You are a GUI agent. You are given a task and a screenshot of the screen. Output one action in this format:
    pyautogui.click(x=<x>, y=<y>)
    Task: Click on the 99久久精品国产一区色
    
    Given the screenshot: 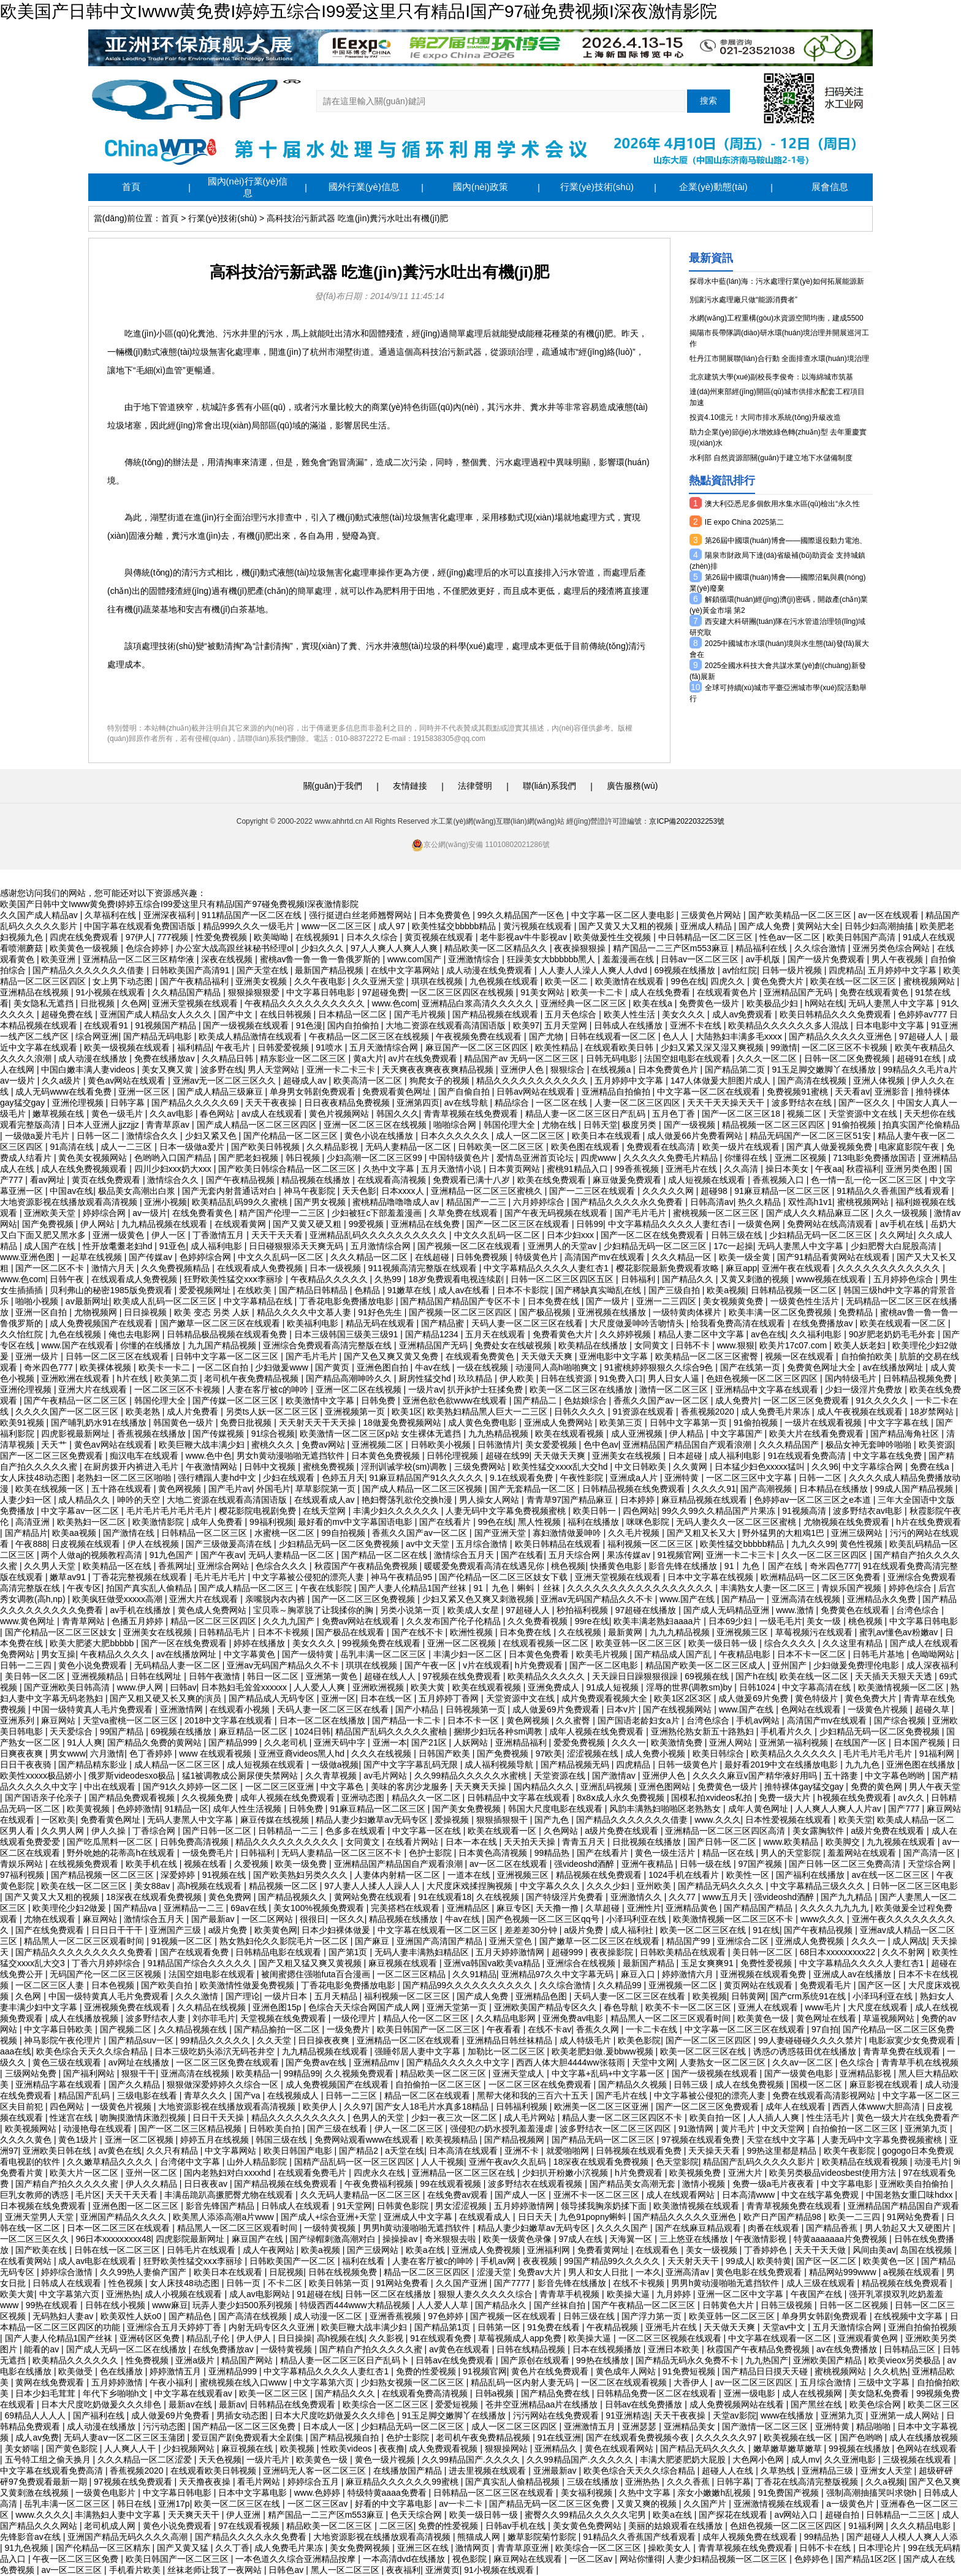 What is the action you would take?
    pyautogui.click(x=521, y=915)
    